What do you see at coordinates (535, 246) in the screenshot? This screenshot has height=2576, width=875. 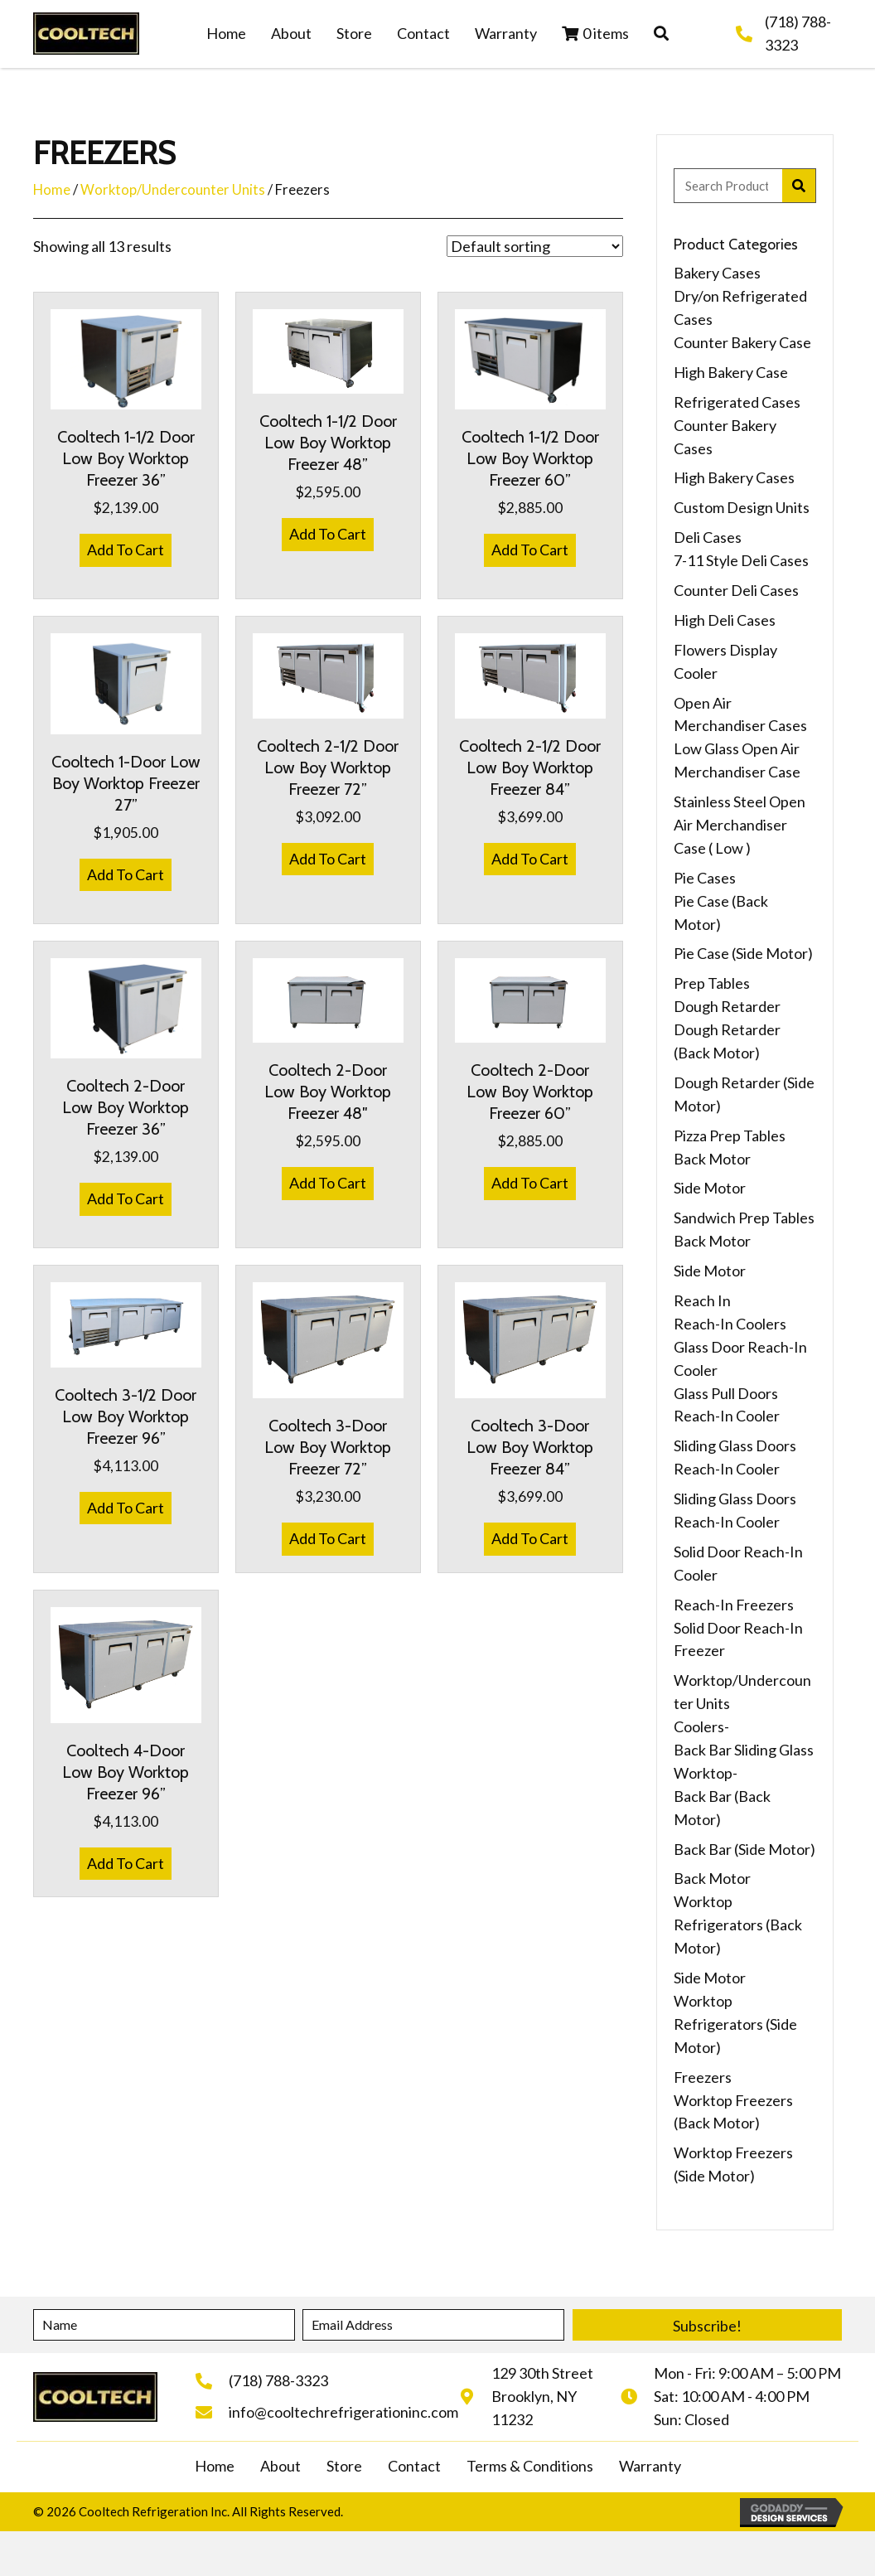 I see `[Shop order]` at bounding box center [535, 246].